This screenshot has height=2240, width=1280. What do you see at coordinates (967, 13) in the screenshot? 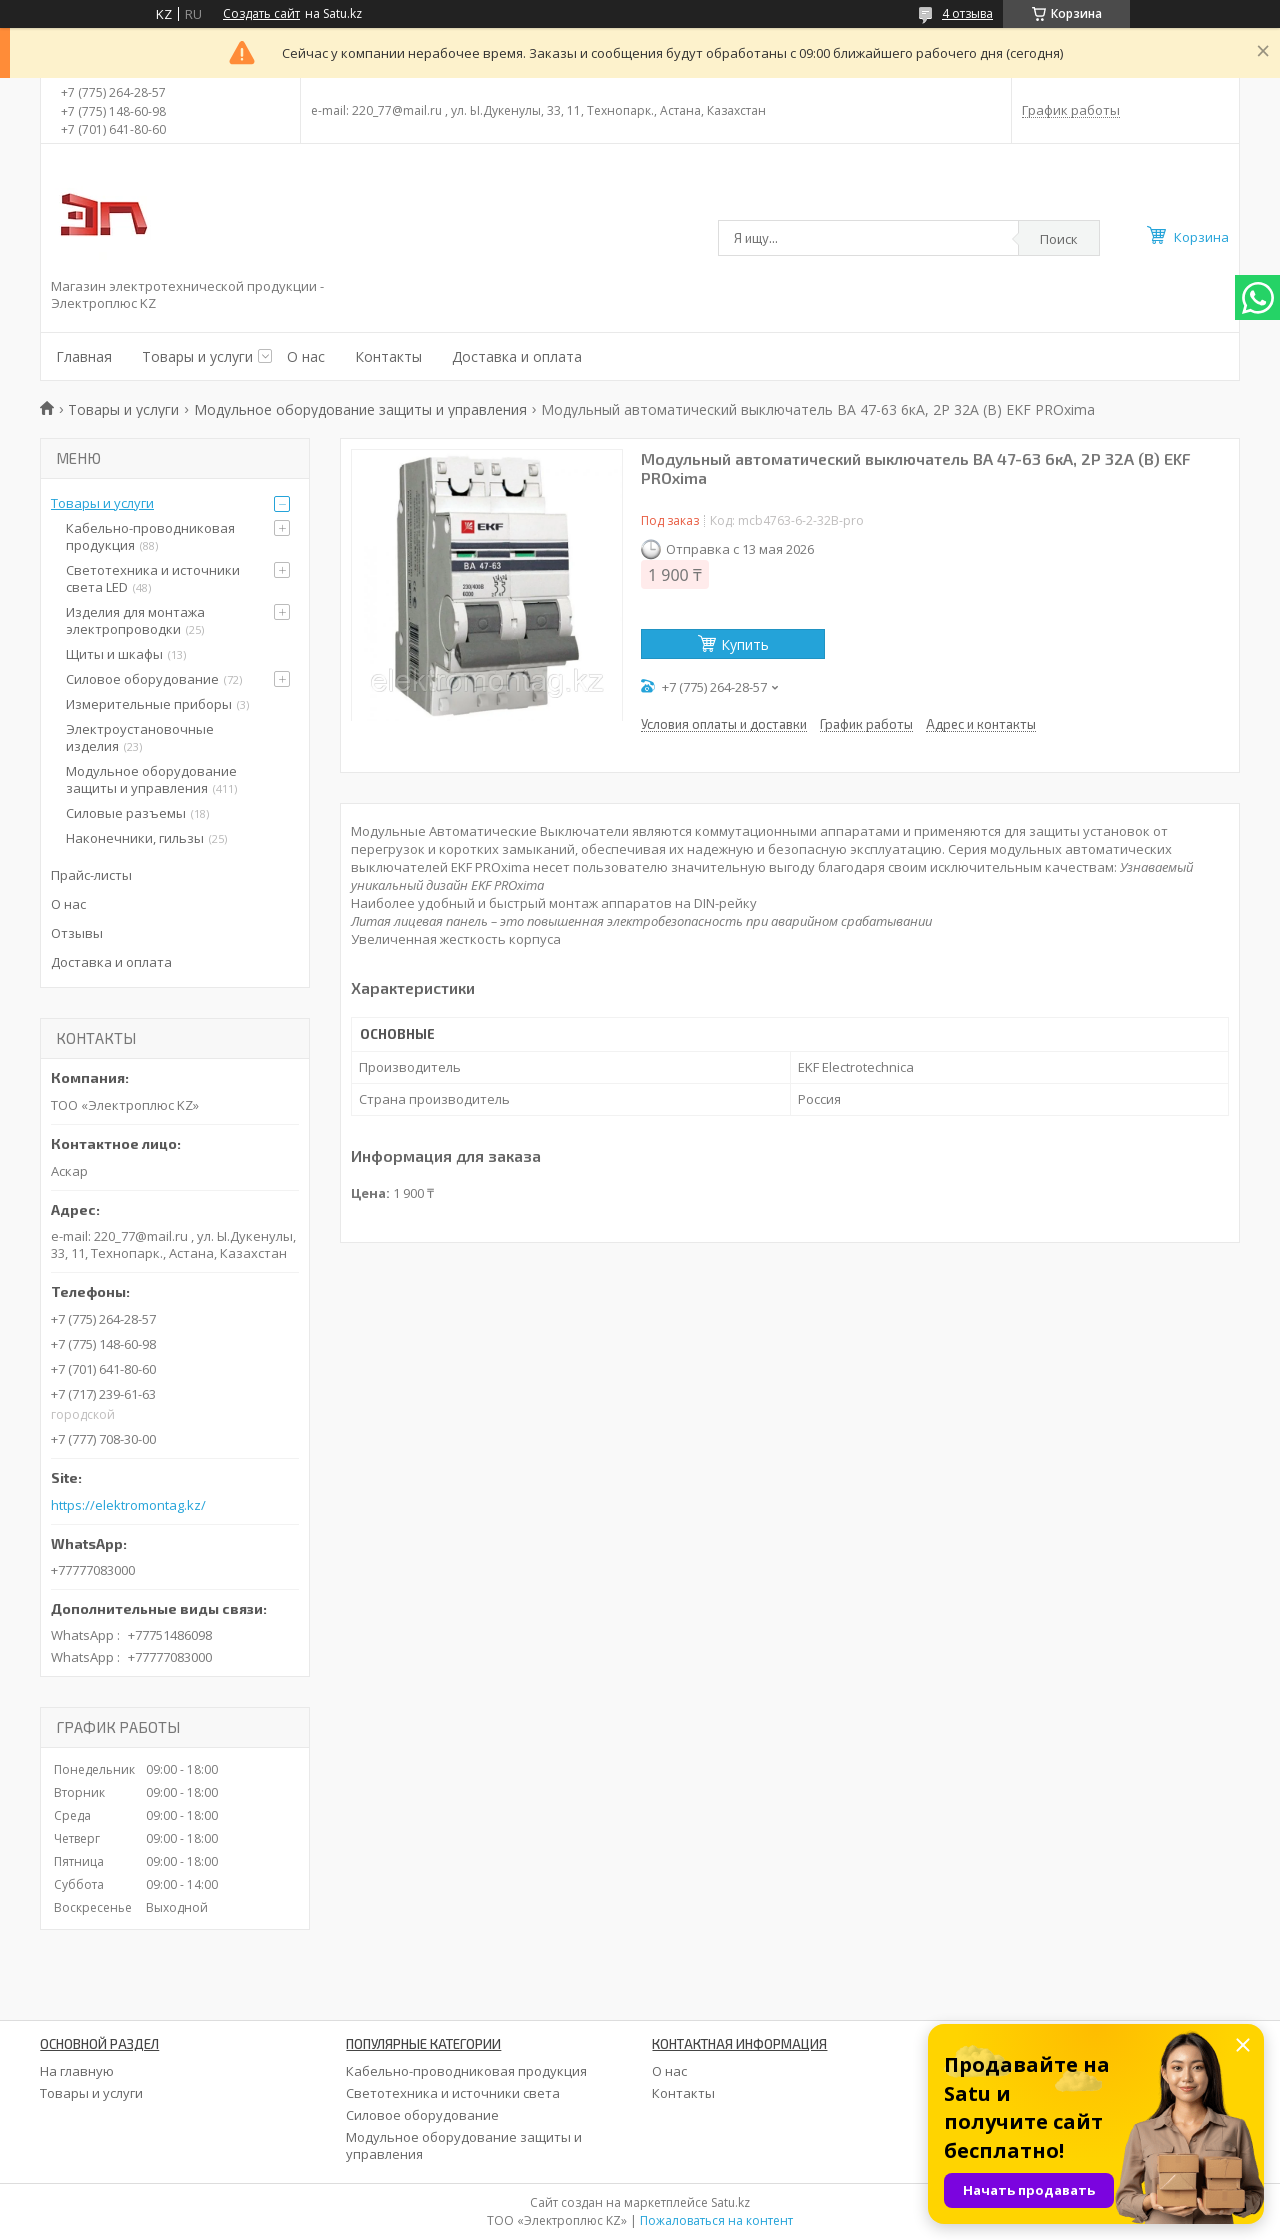
I see `4 отзыва` at bounding box center [967, 13].